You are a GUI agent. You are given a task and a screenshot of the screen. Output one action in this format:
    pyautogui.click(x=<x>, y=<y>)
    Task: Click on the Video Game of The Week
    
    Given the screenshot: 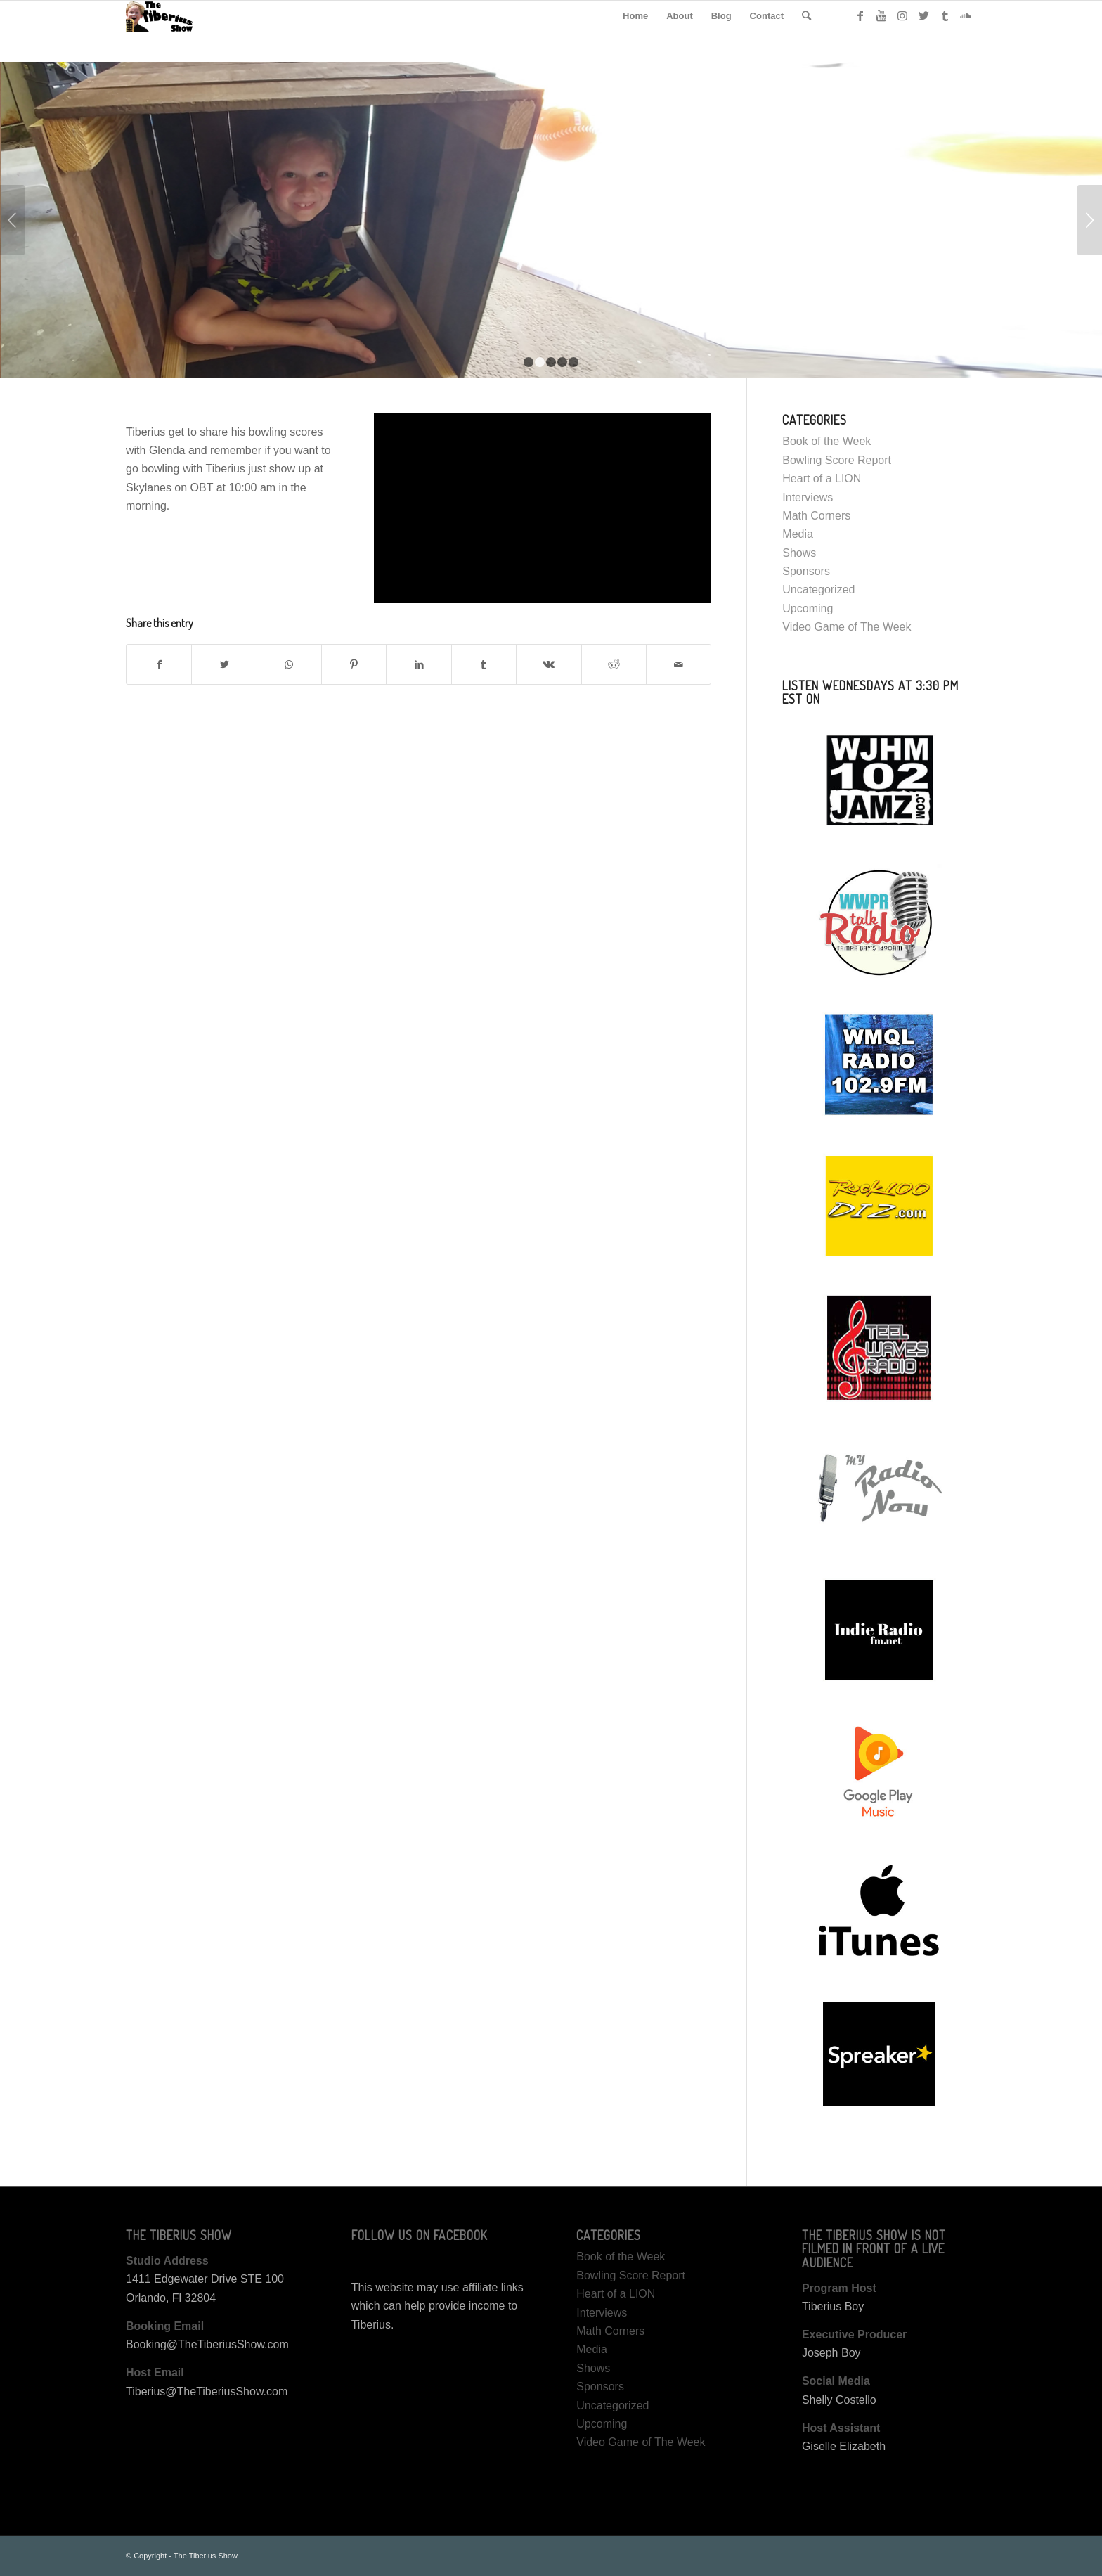 What is the action you would take?
    pyautogui.click(x=846, y=627)
    